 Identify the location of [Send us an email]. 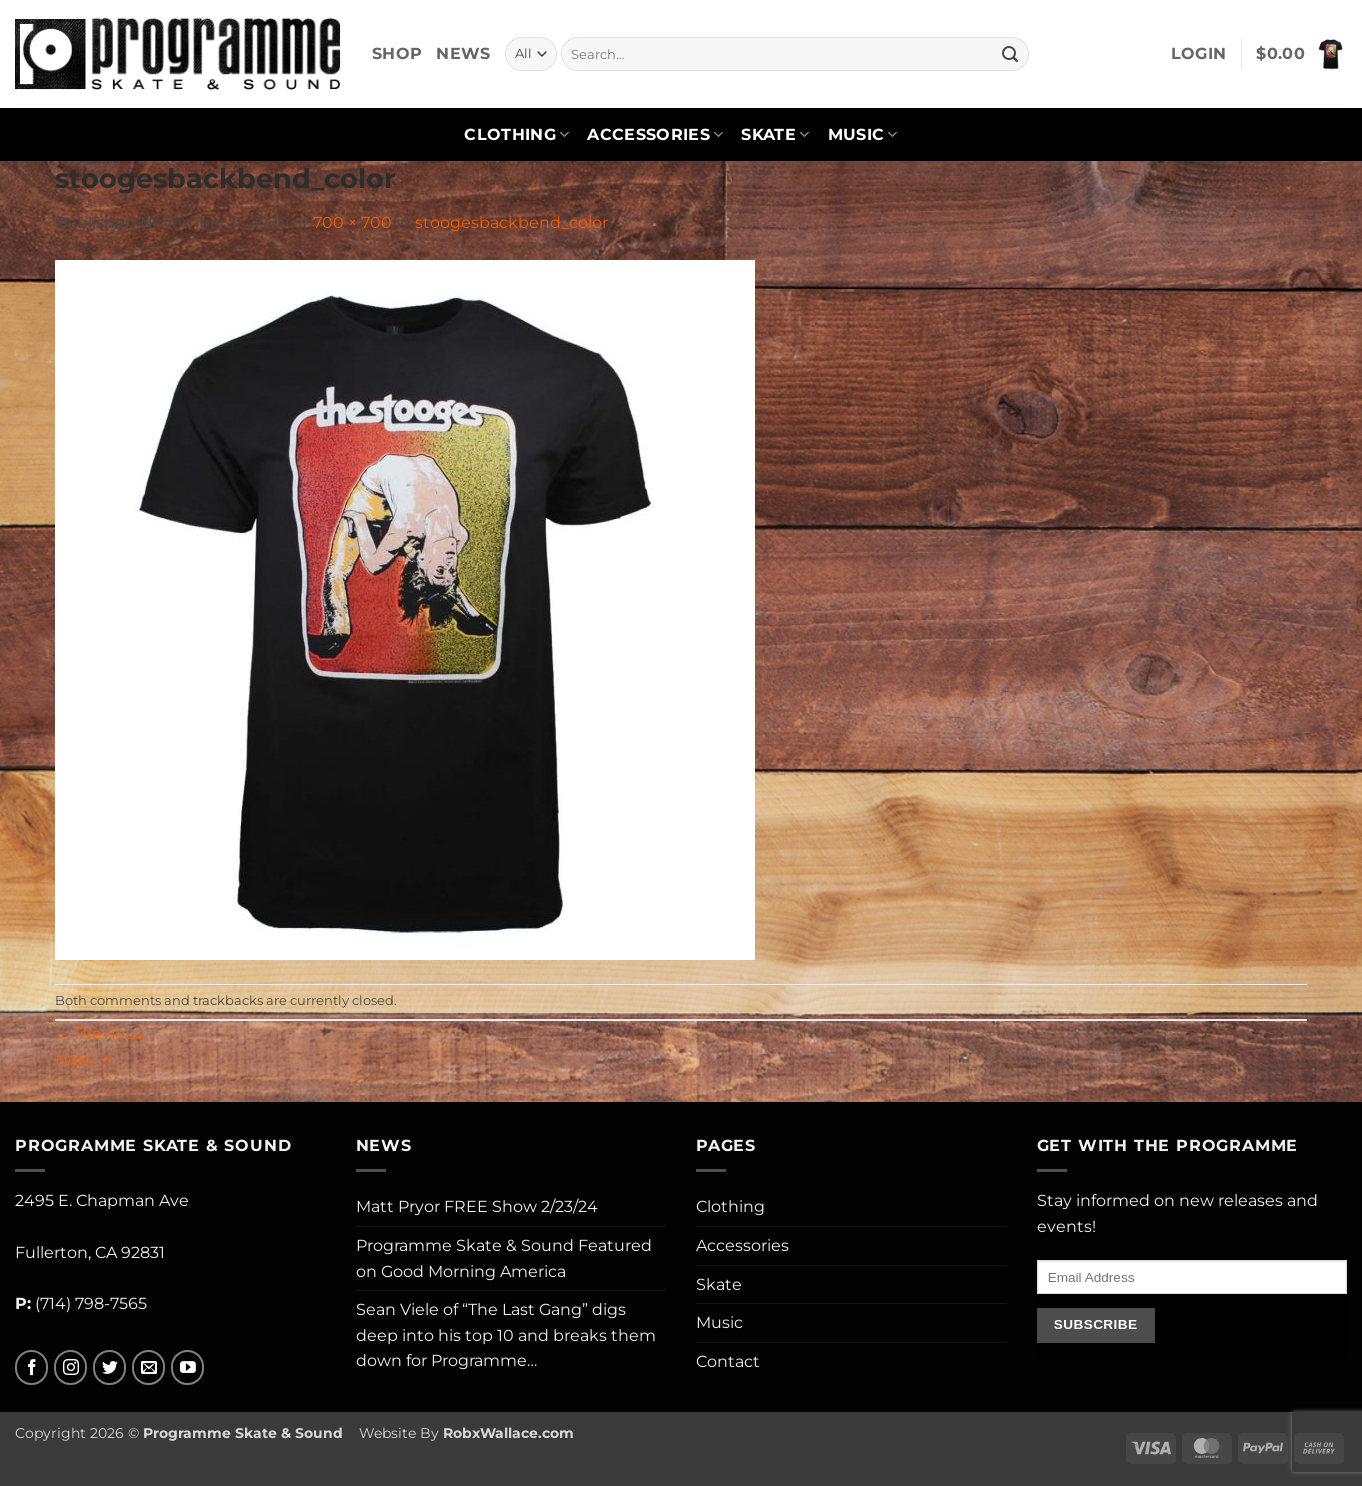
(148, 1367).